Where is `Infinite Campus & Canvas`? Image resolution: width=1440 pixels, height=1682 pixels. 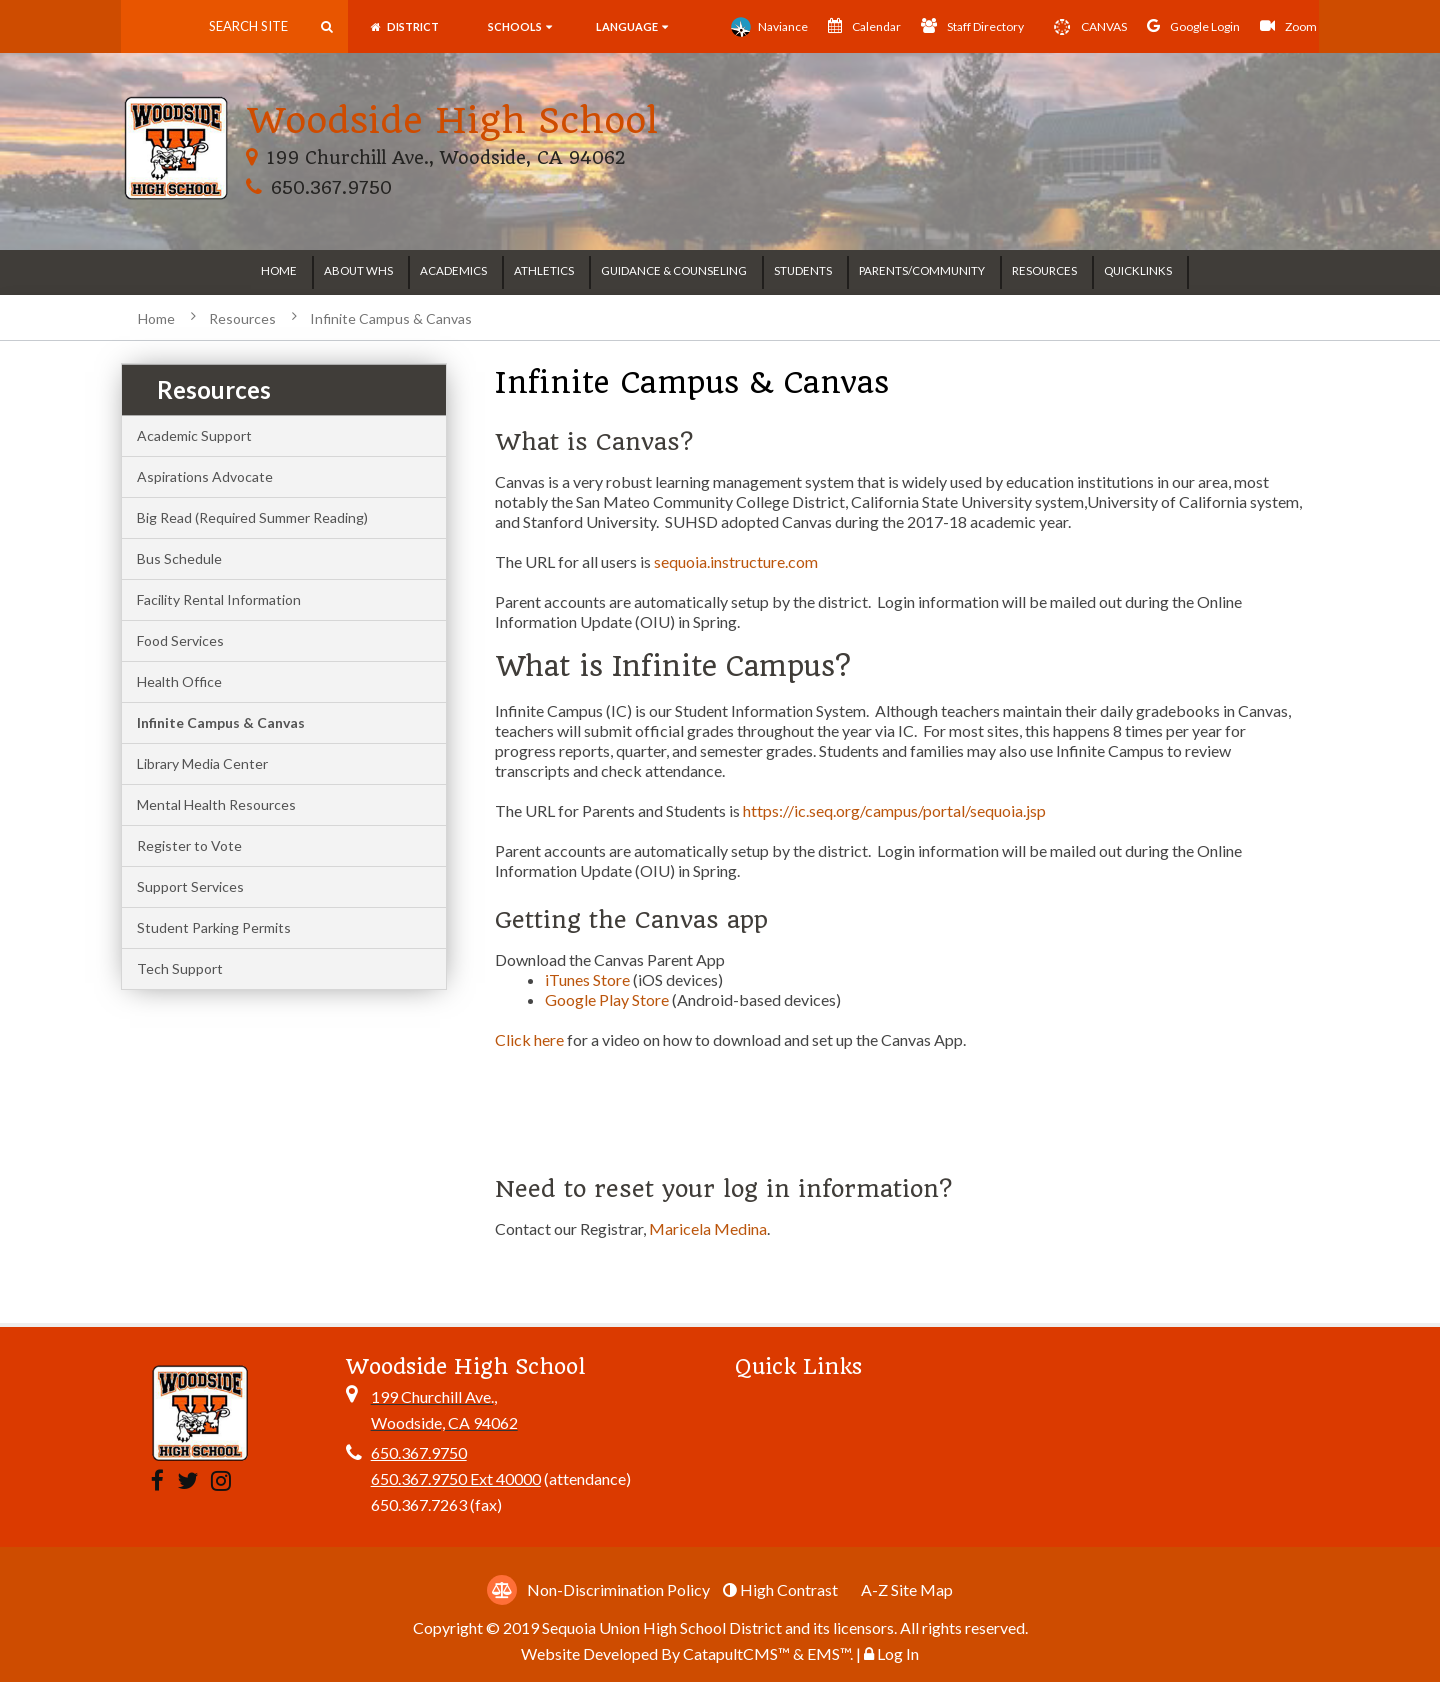
Infinite Campus & Canvas is located at coordinates (391, 318).